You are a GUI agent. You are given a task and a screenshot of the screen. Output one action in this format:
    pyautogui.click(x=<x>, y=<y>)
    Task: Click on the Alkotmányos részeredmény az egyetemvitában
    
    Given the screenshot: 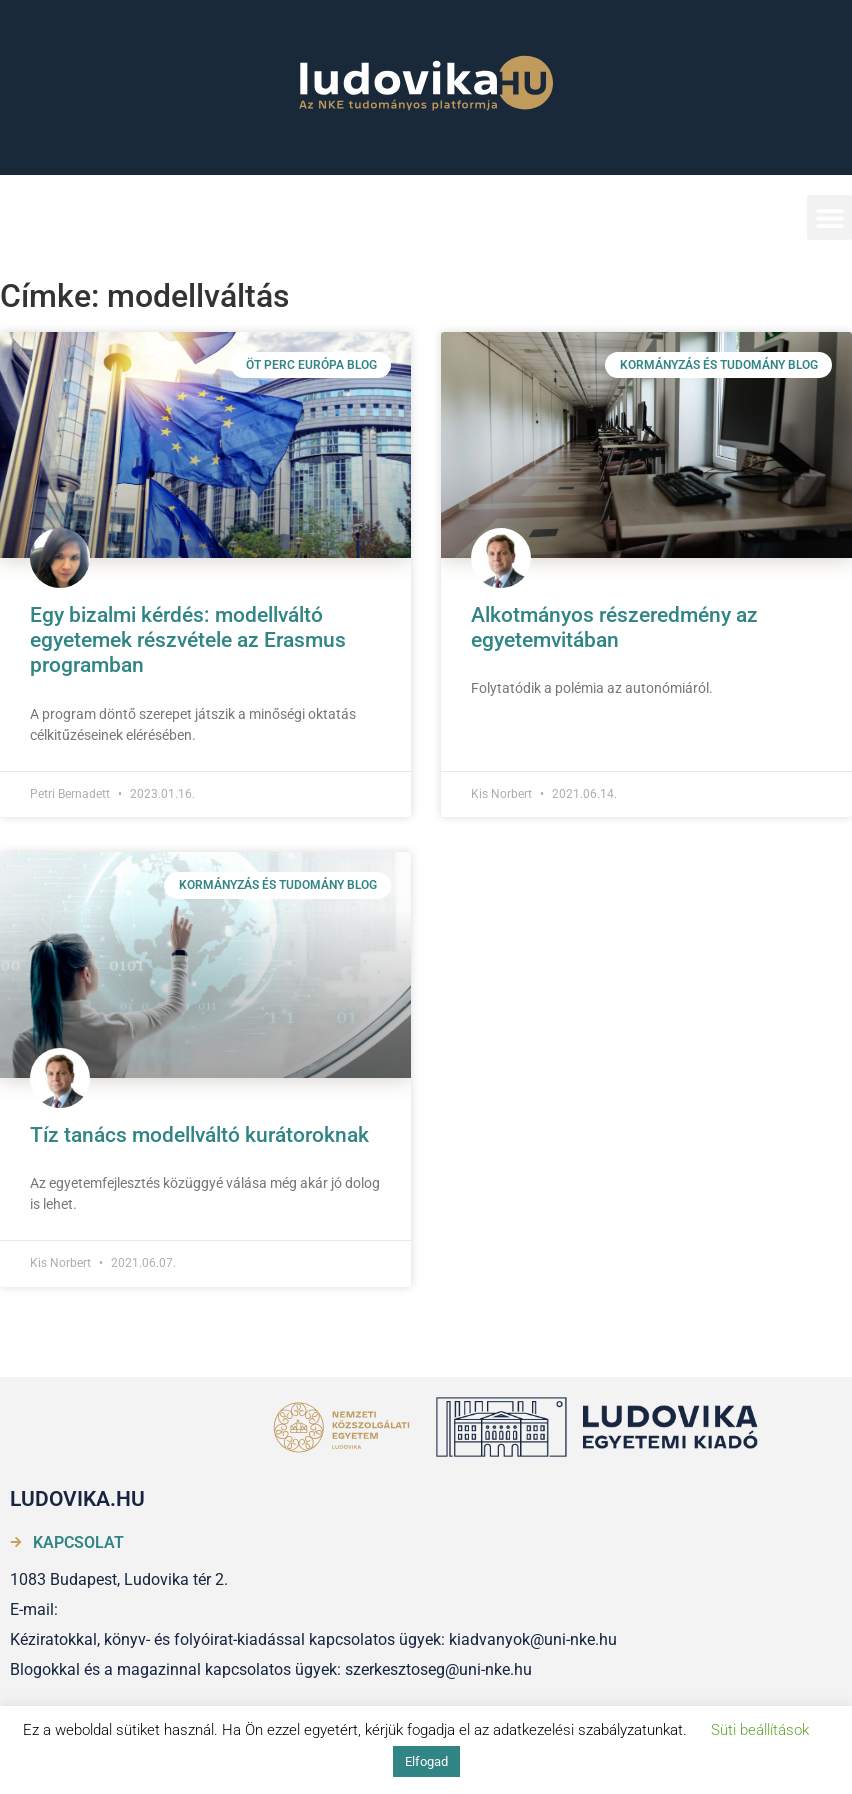 What is the action you would take?
    pyautogui.click(x=614, y=627)
    